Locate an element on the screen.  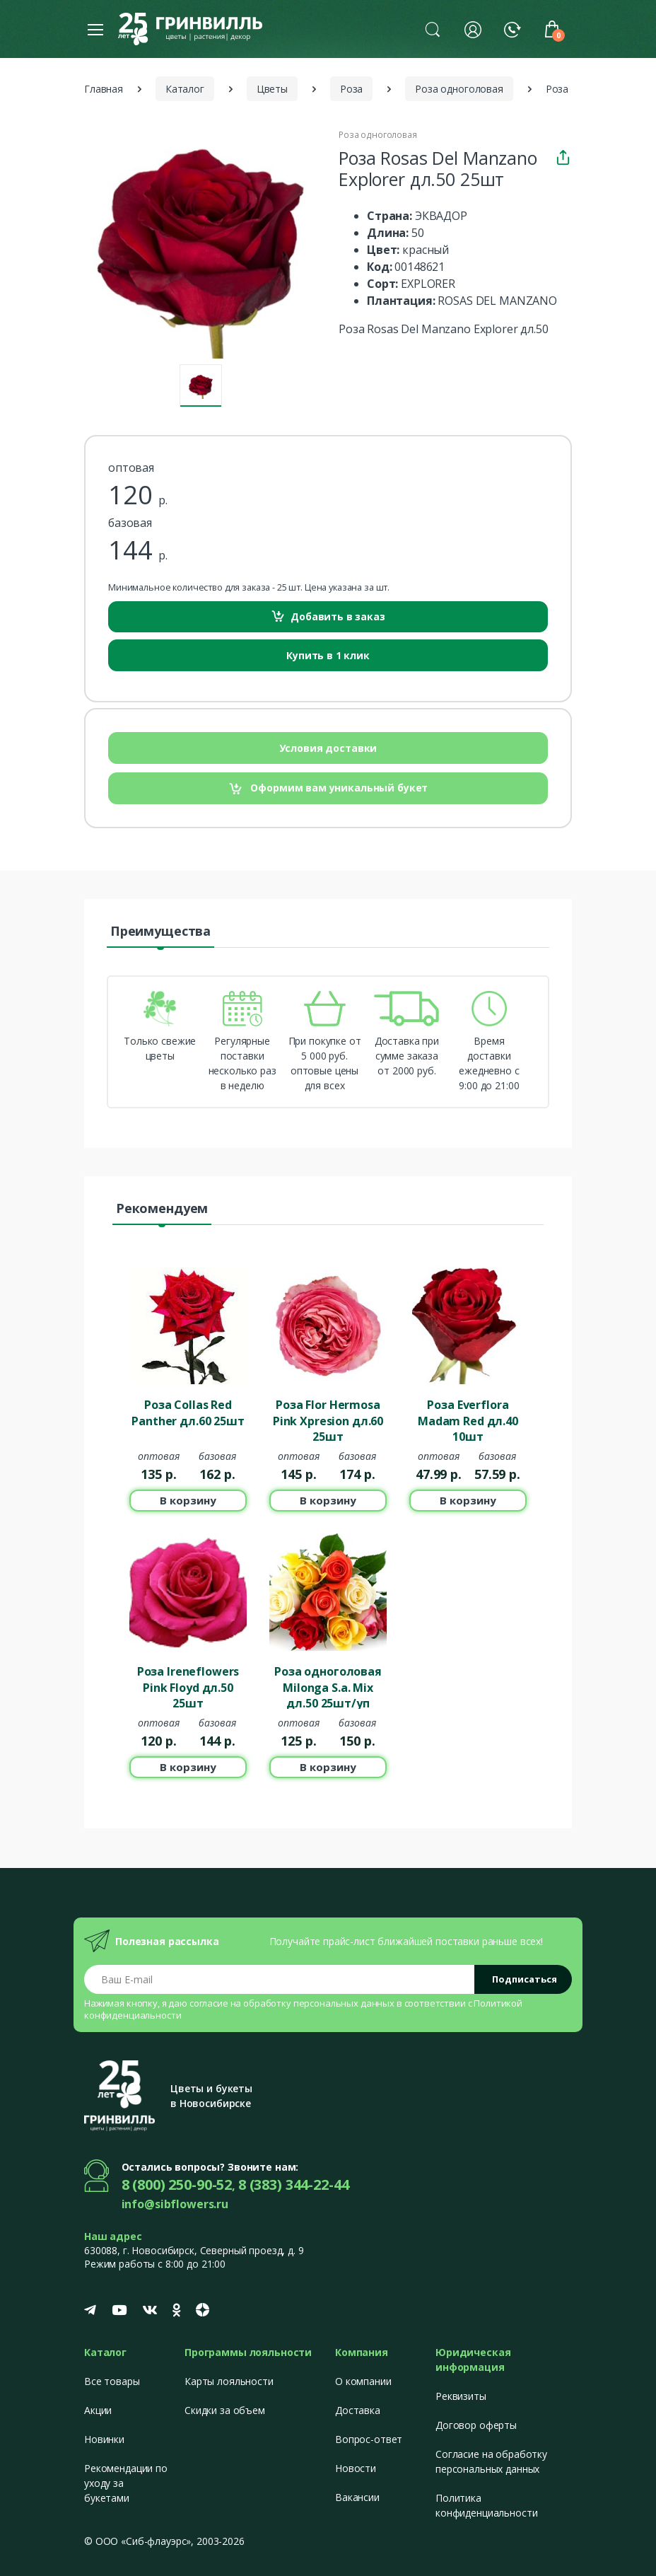
Вопрос-ответ is located at coordinates (368, 2439).